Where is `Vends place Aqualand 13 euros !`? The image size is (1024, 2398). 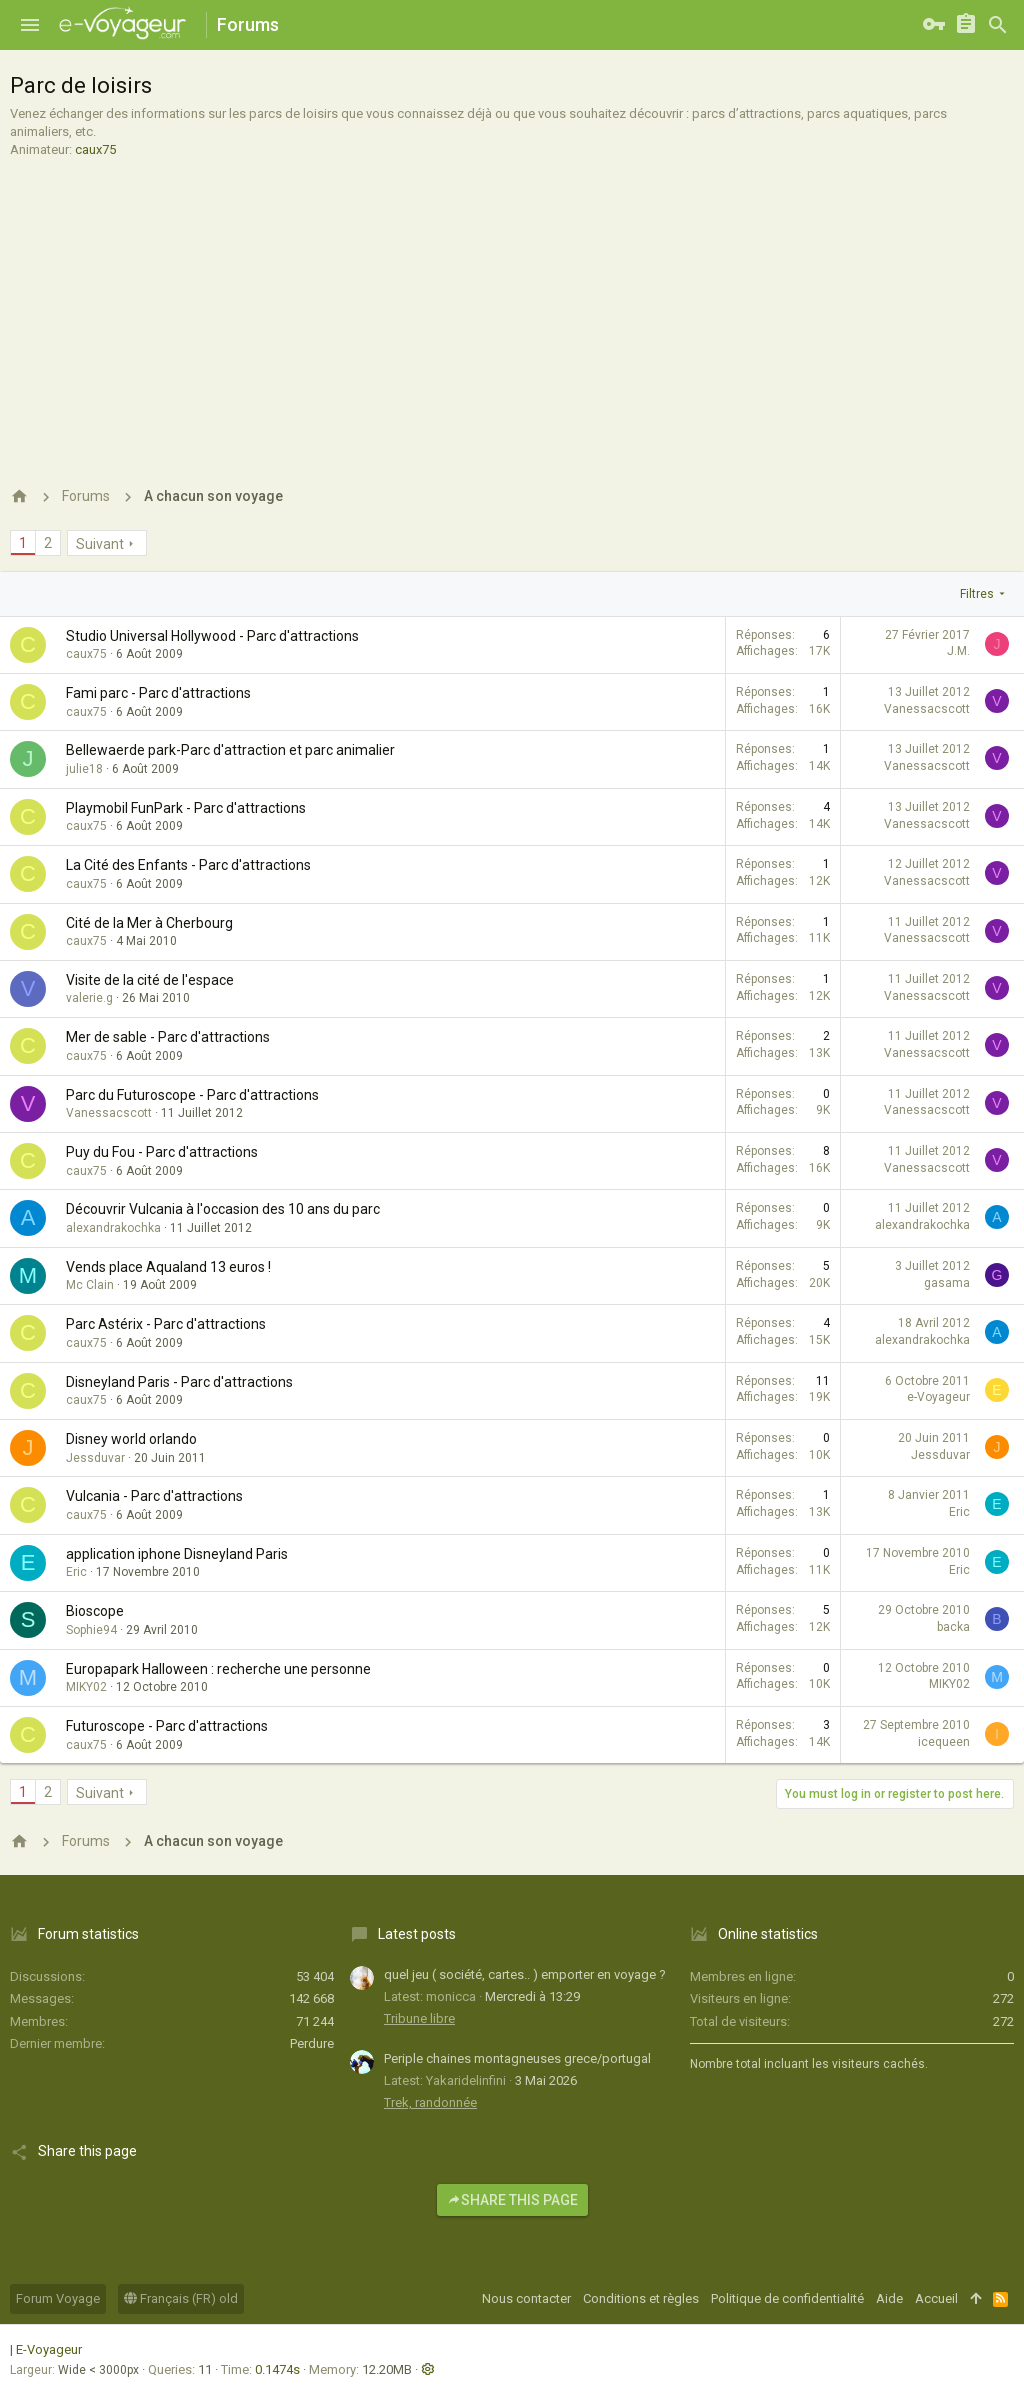 Vends place Aqualand 13 euros ! is located at coordinates (168, 1267).